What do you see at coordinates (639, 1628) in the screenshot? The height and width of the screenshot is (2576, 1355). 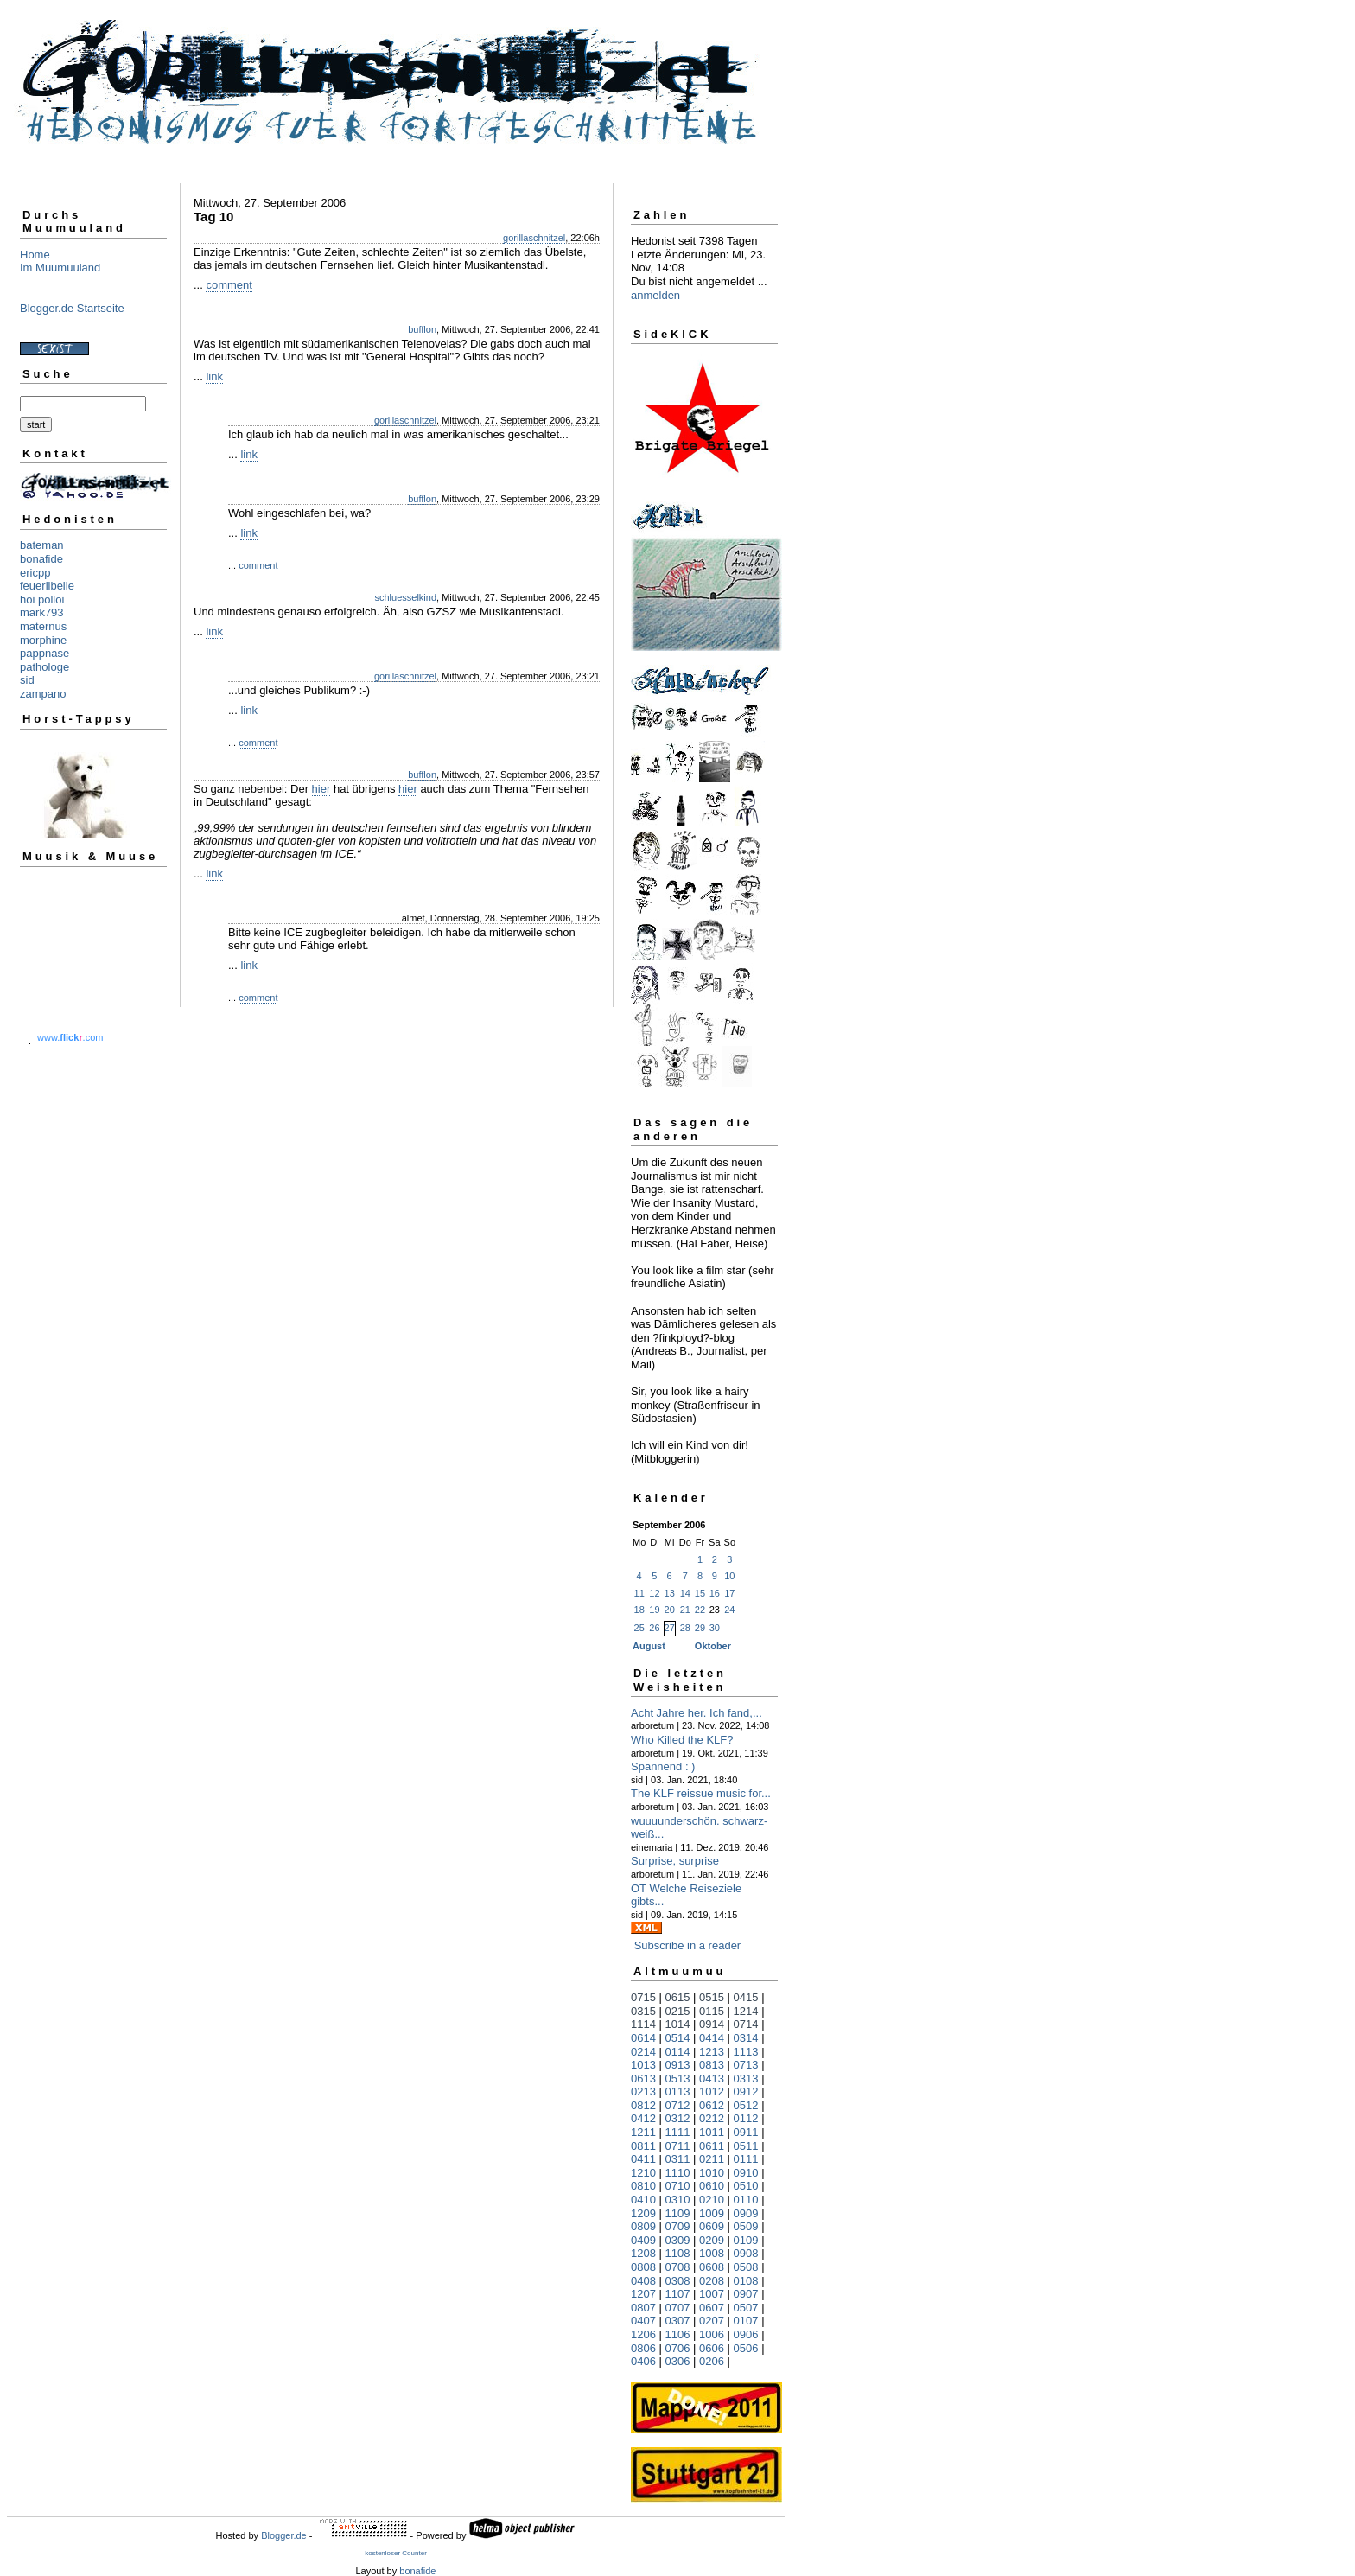 I see `25` at bounding box center [639, 1628].